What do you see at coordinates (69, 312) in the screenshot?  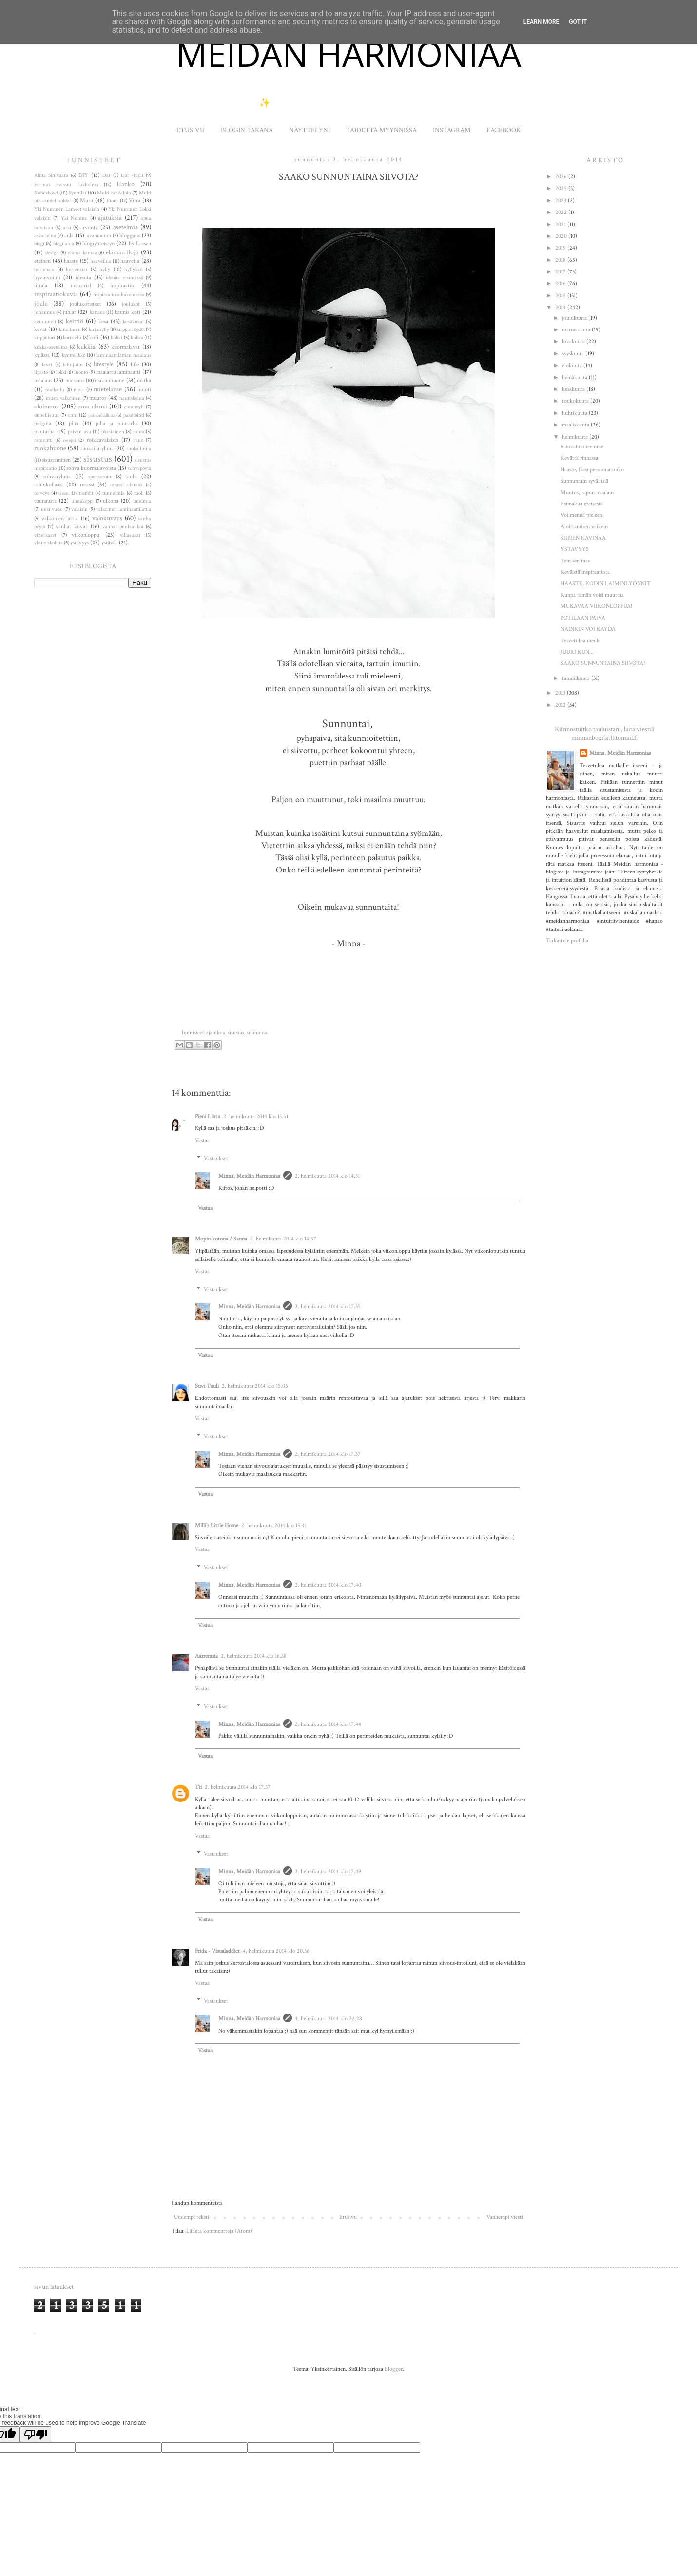 I see `juhlat` at bounding box center [69, 312].